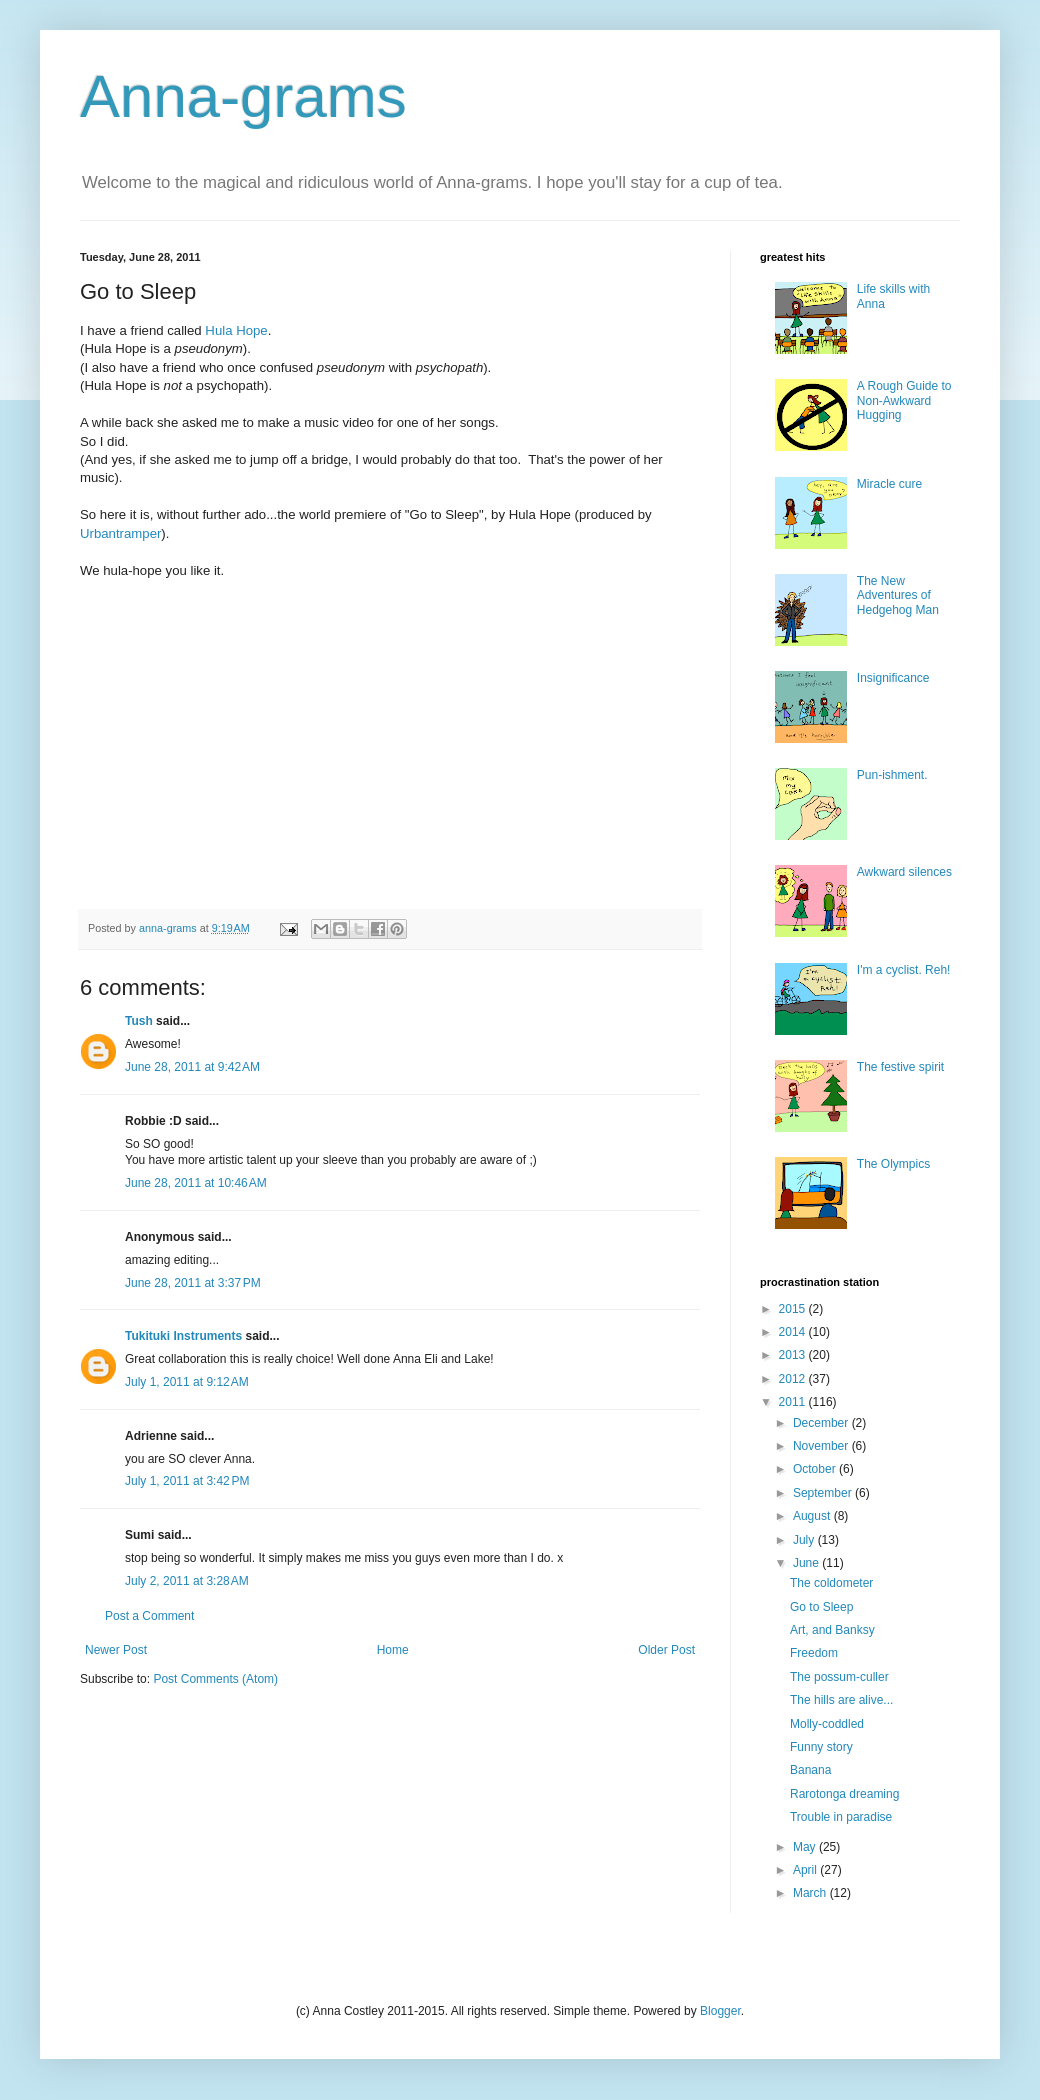 The height and width of the screenshot is (2100, 1040). Describe the element at coordinates (839, 1677) in the screenshot. I see `The possum-culler` at that location.